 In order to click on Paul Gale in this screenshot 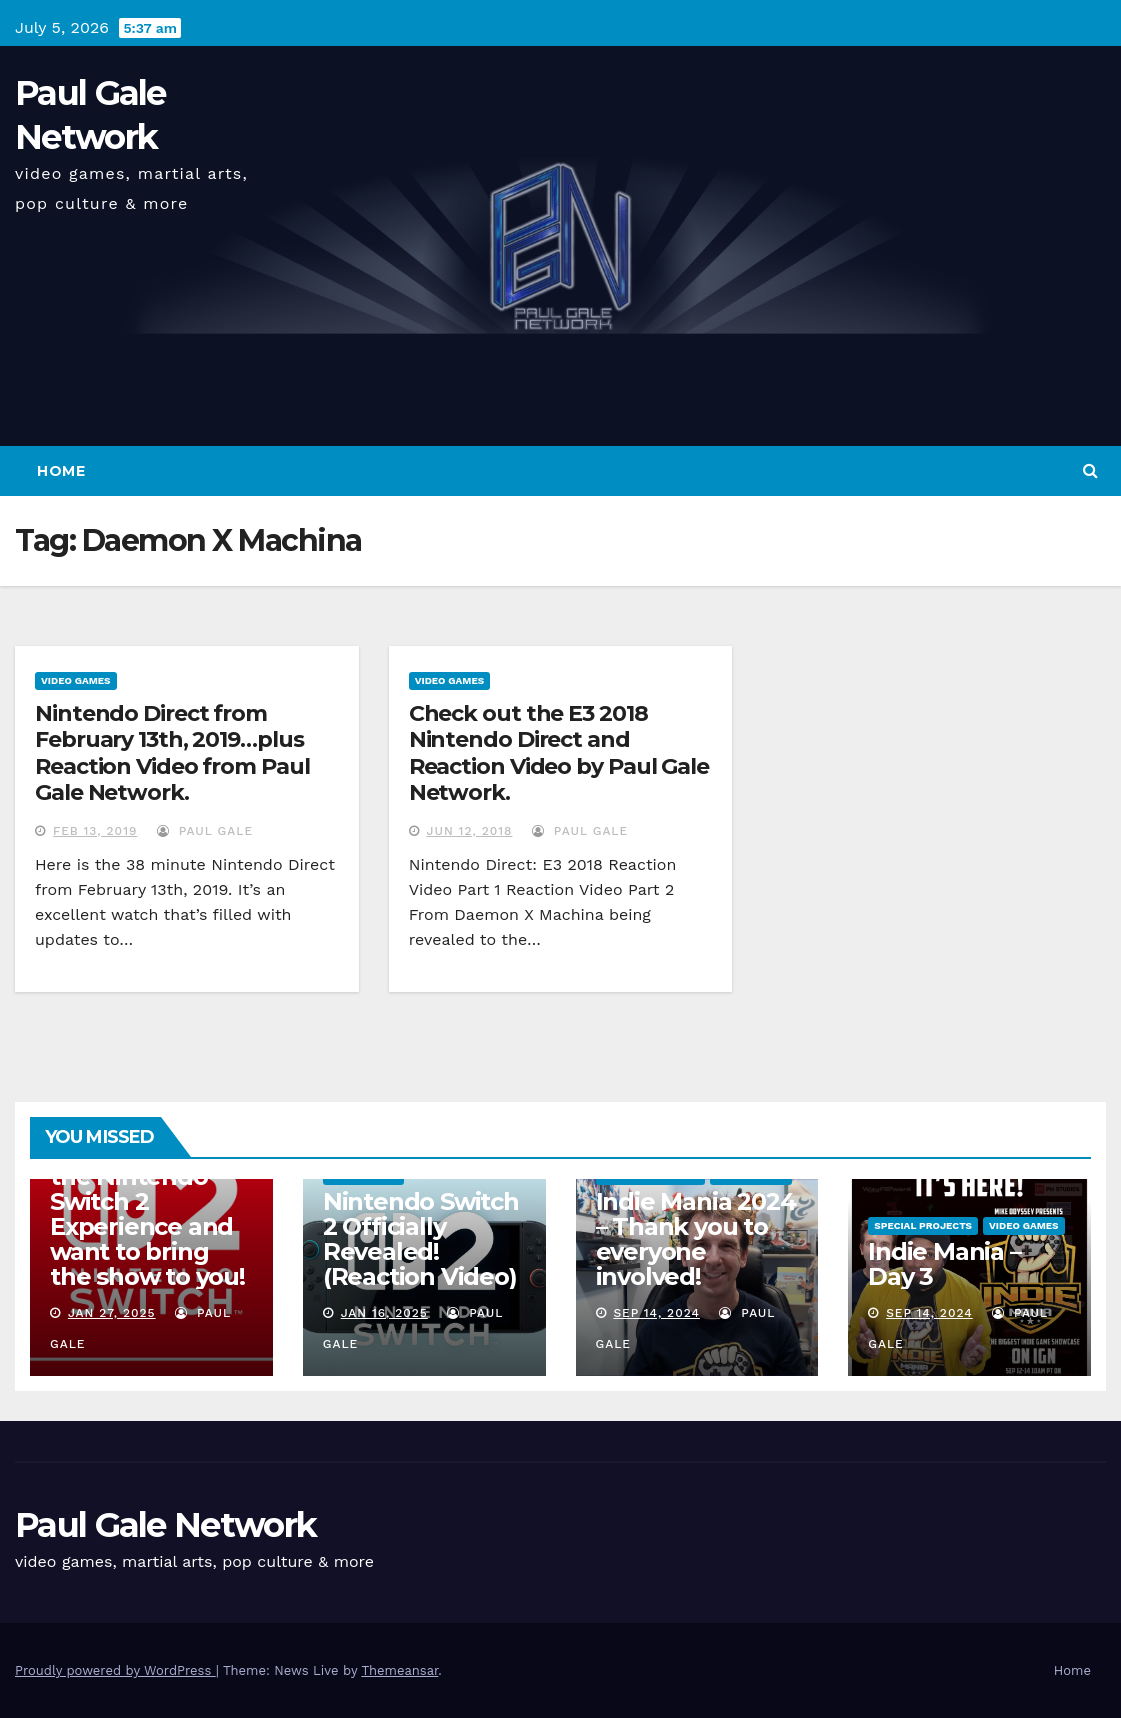, I will do `click(205, 831)`.